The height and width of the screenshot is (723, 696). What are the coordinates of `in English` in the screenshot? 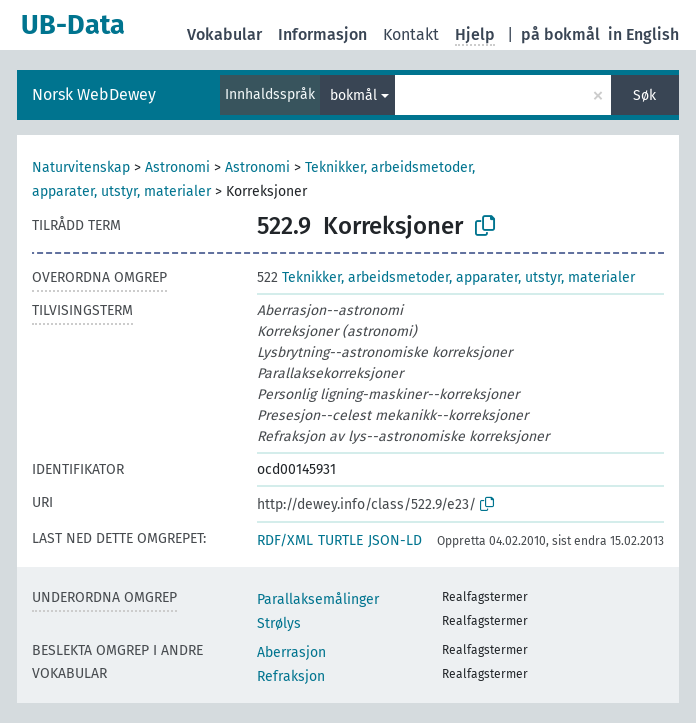 It's located at (643, 34).